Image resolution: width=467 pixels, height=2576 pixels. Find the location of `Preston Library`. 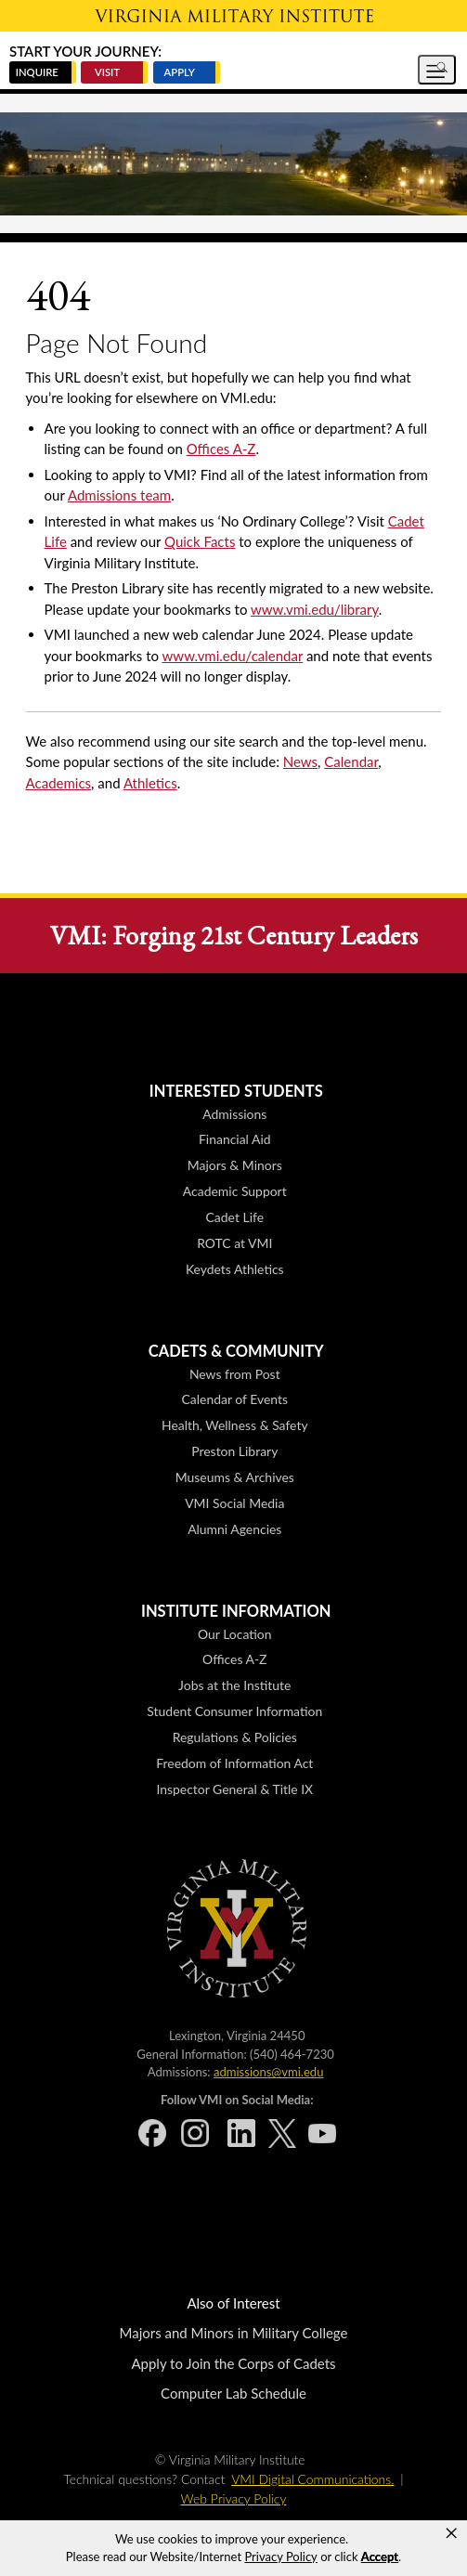

Preston Library is located at coordinates (234, 1451).